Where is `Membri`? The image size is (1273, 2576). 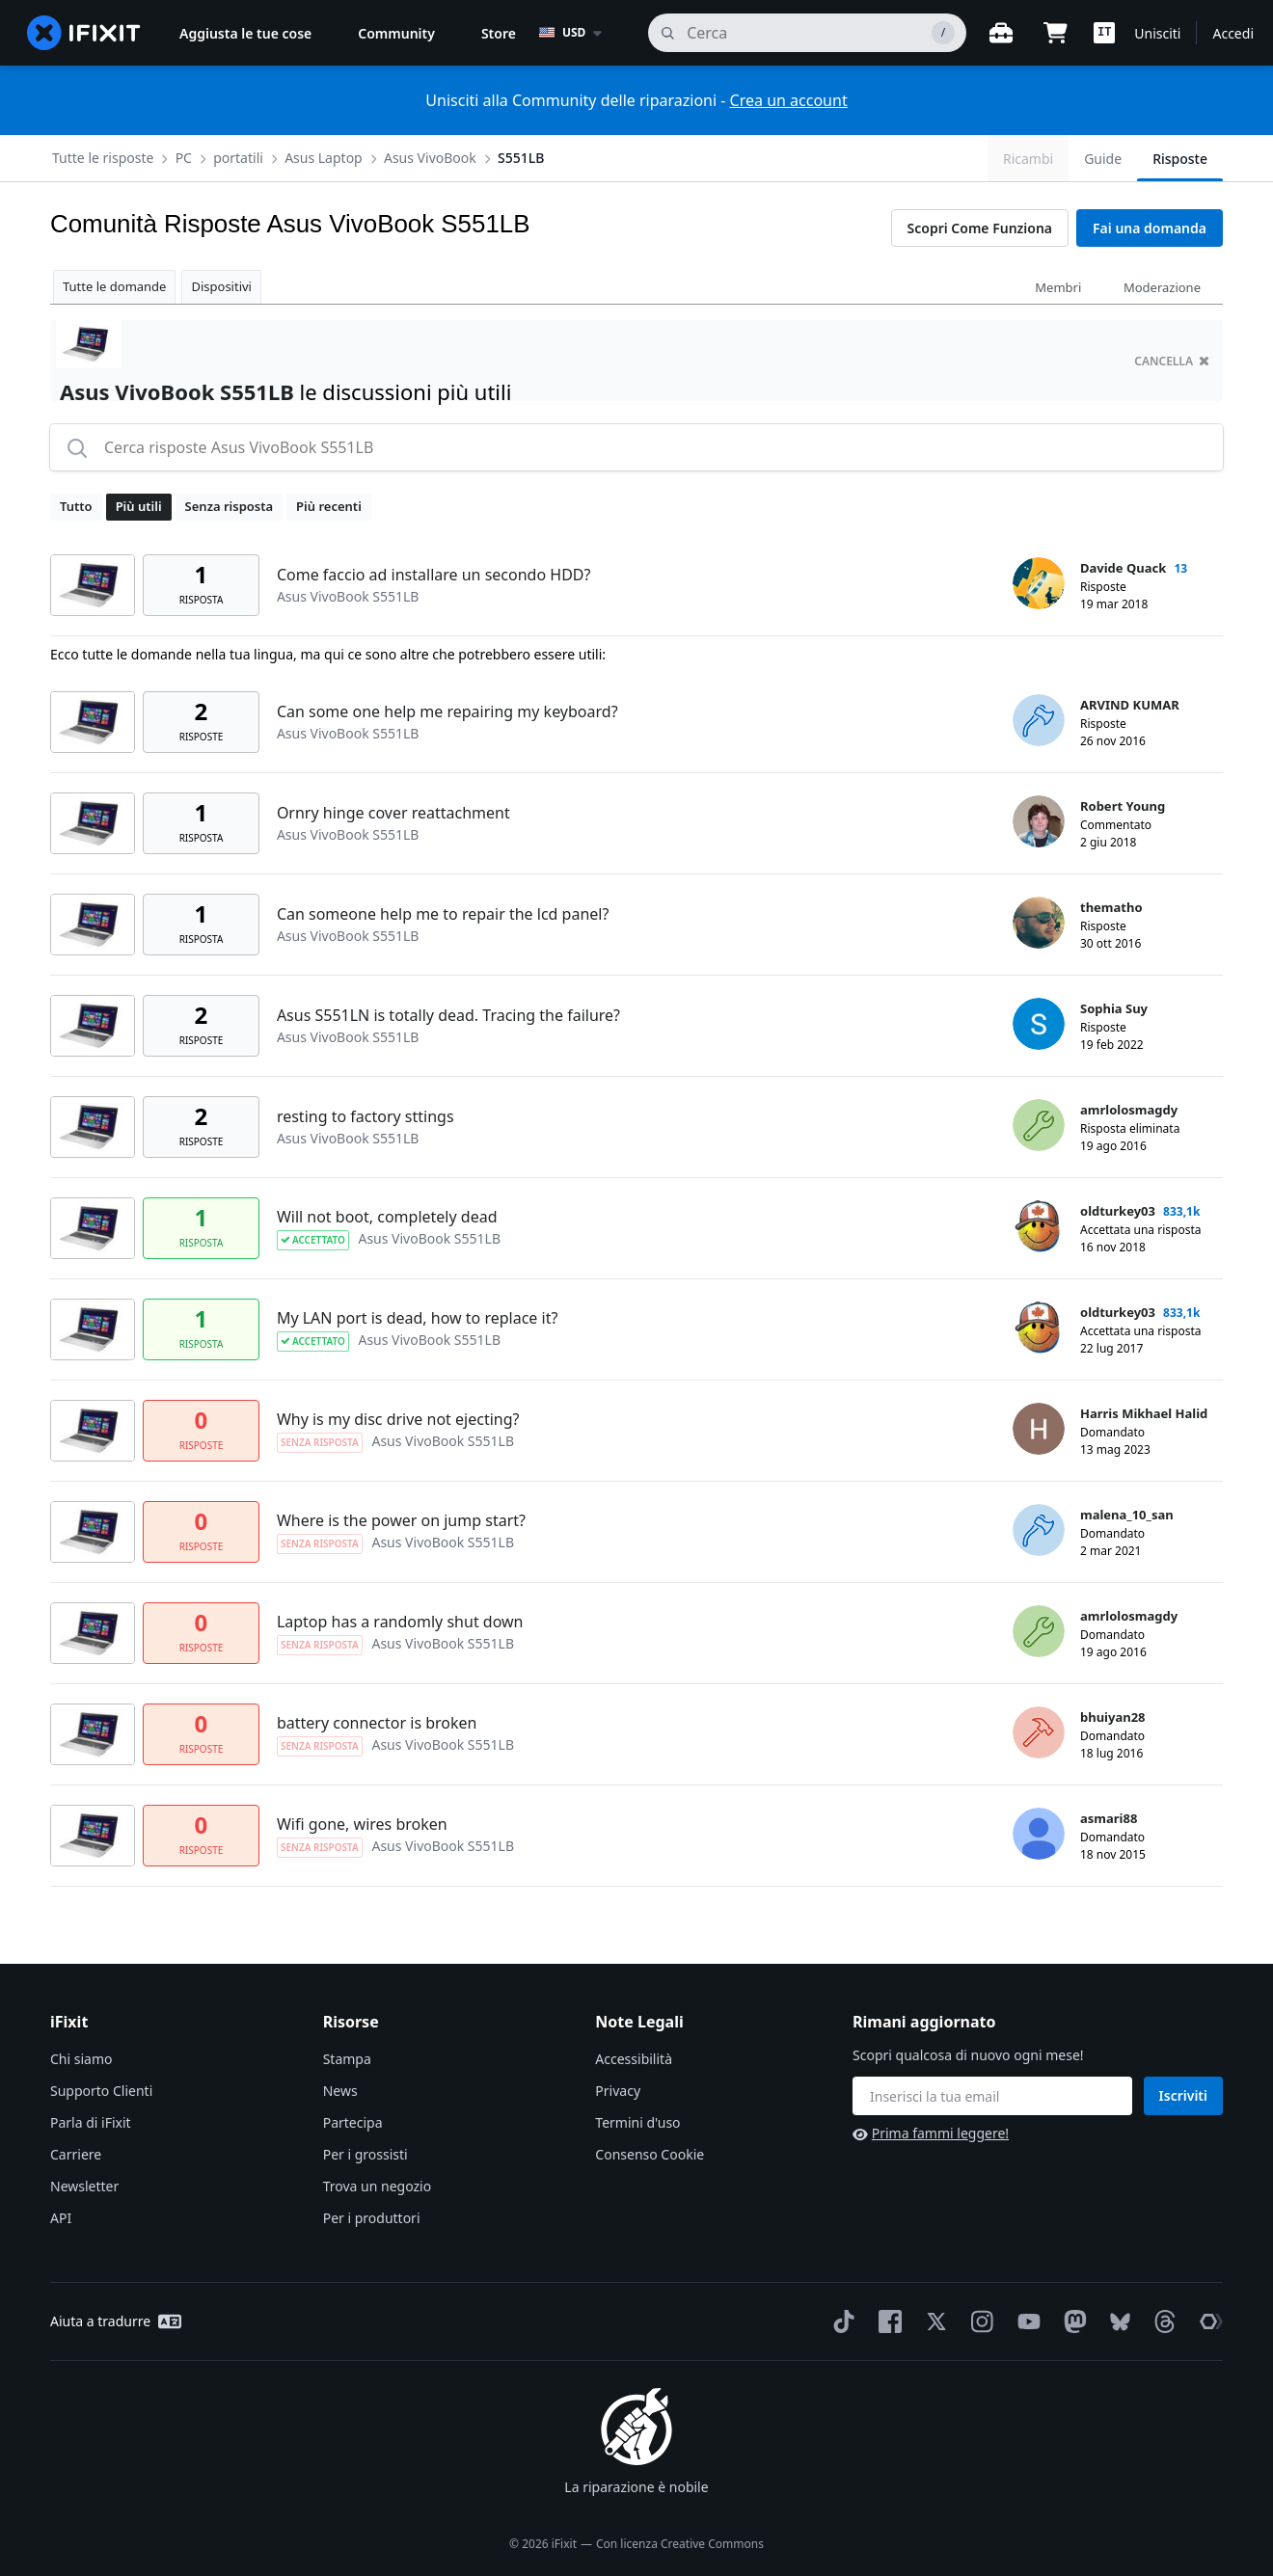 Membri is located at coordinates (1058, 287).